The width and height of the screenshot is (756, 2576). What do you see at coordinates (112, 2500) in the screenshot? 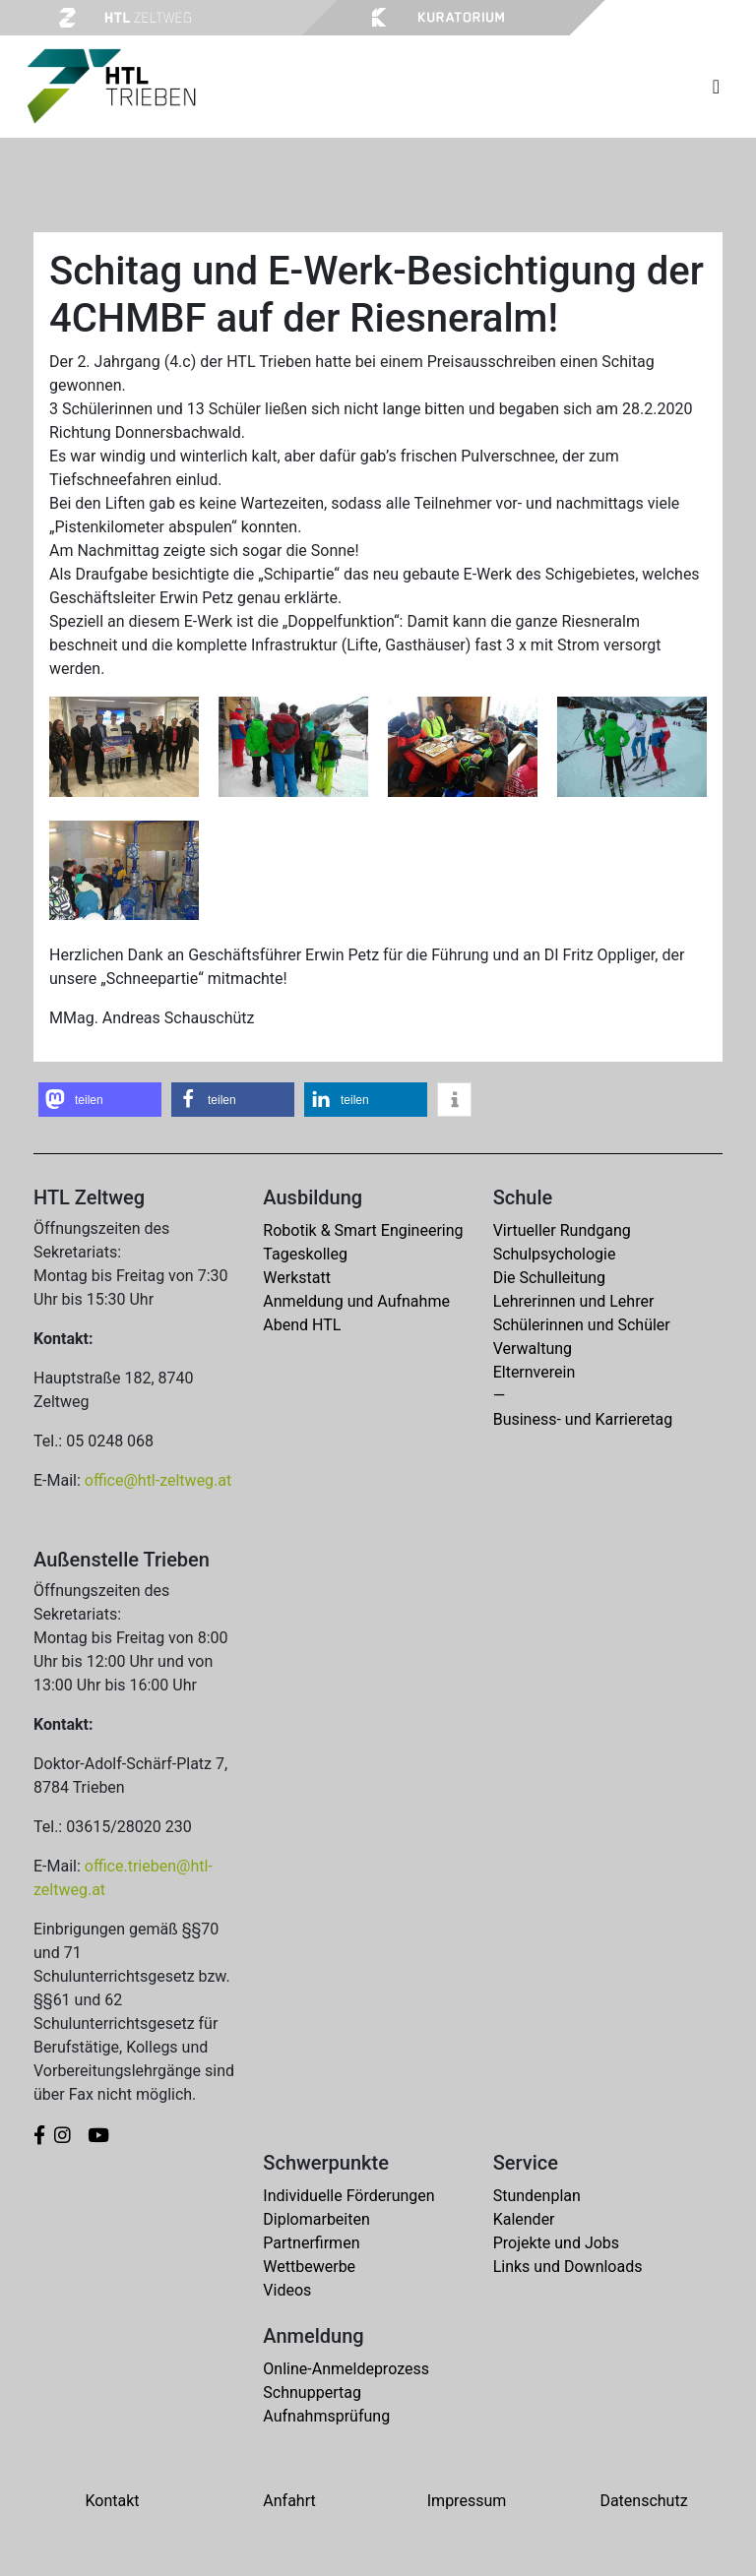
I see `Kontakt` at bounding box center [112, 2500].